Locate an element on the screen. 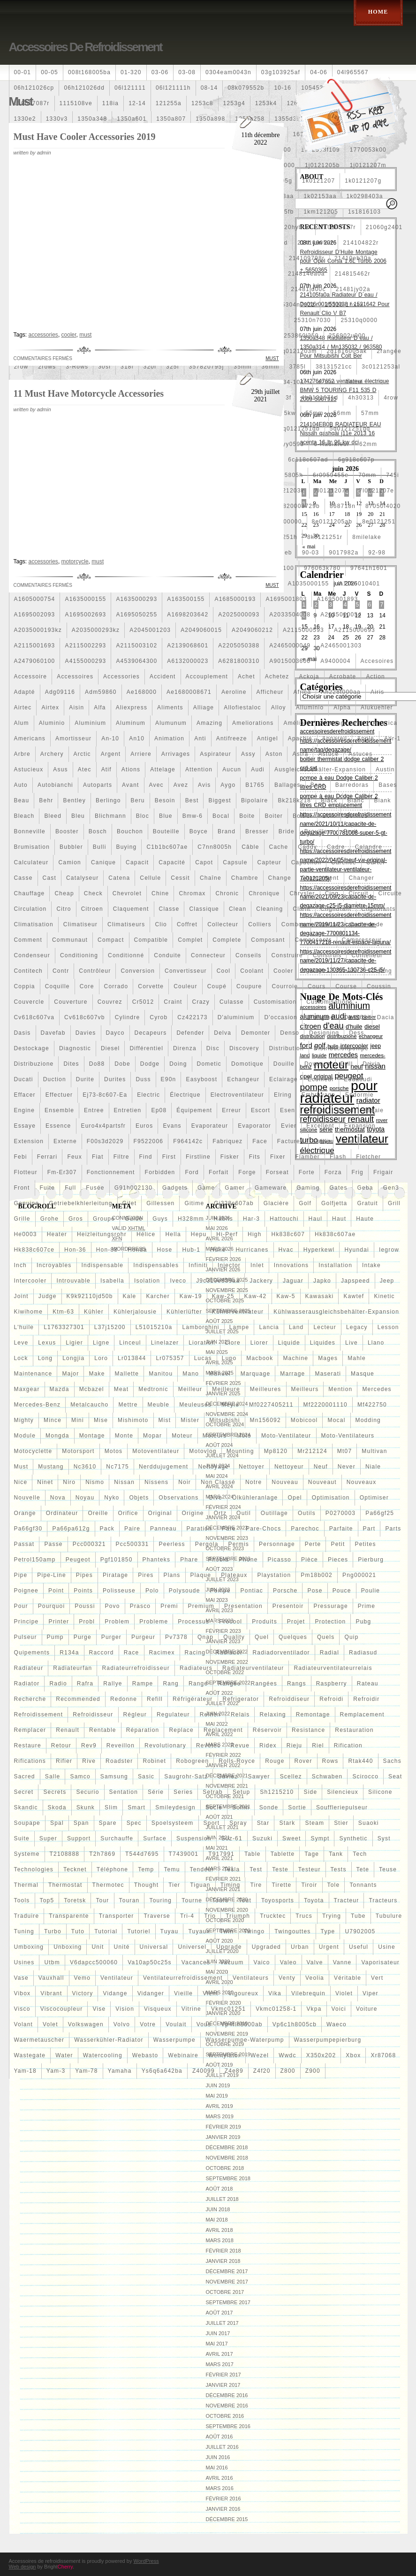  sh1215210 is located at coordinates (277, 1792).